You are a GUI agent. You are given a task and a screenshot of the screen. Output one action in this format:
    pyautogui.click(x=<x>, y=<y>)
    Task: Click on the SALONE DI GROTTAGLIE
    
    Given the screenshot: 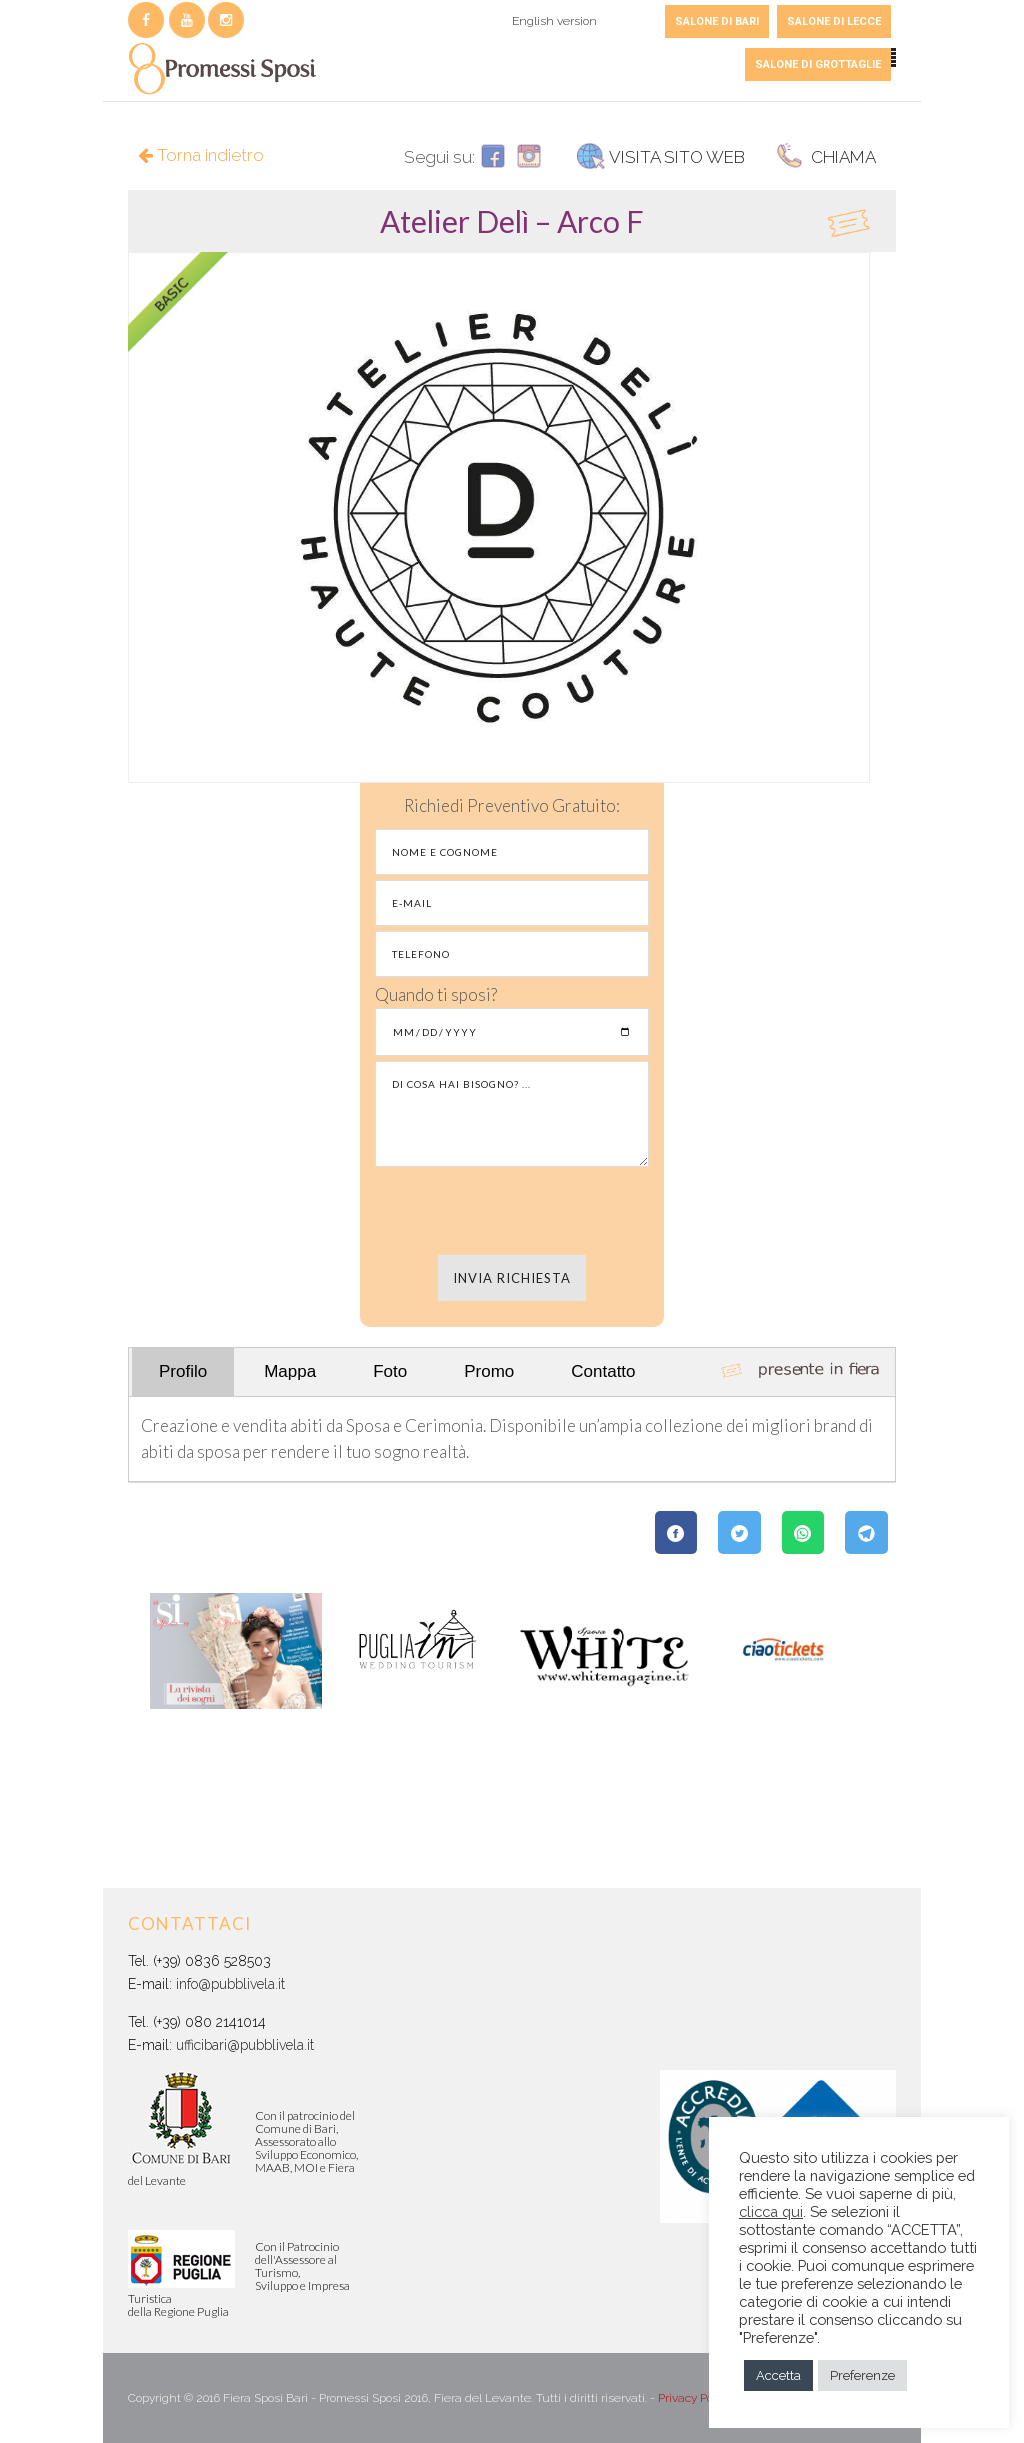 What is the action you would take?
    pyautogui.click(x=818, y=64)
    